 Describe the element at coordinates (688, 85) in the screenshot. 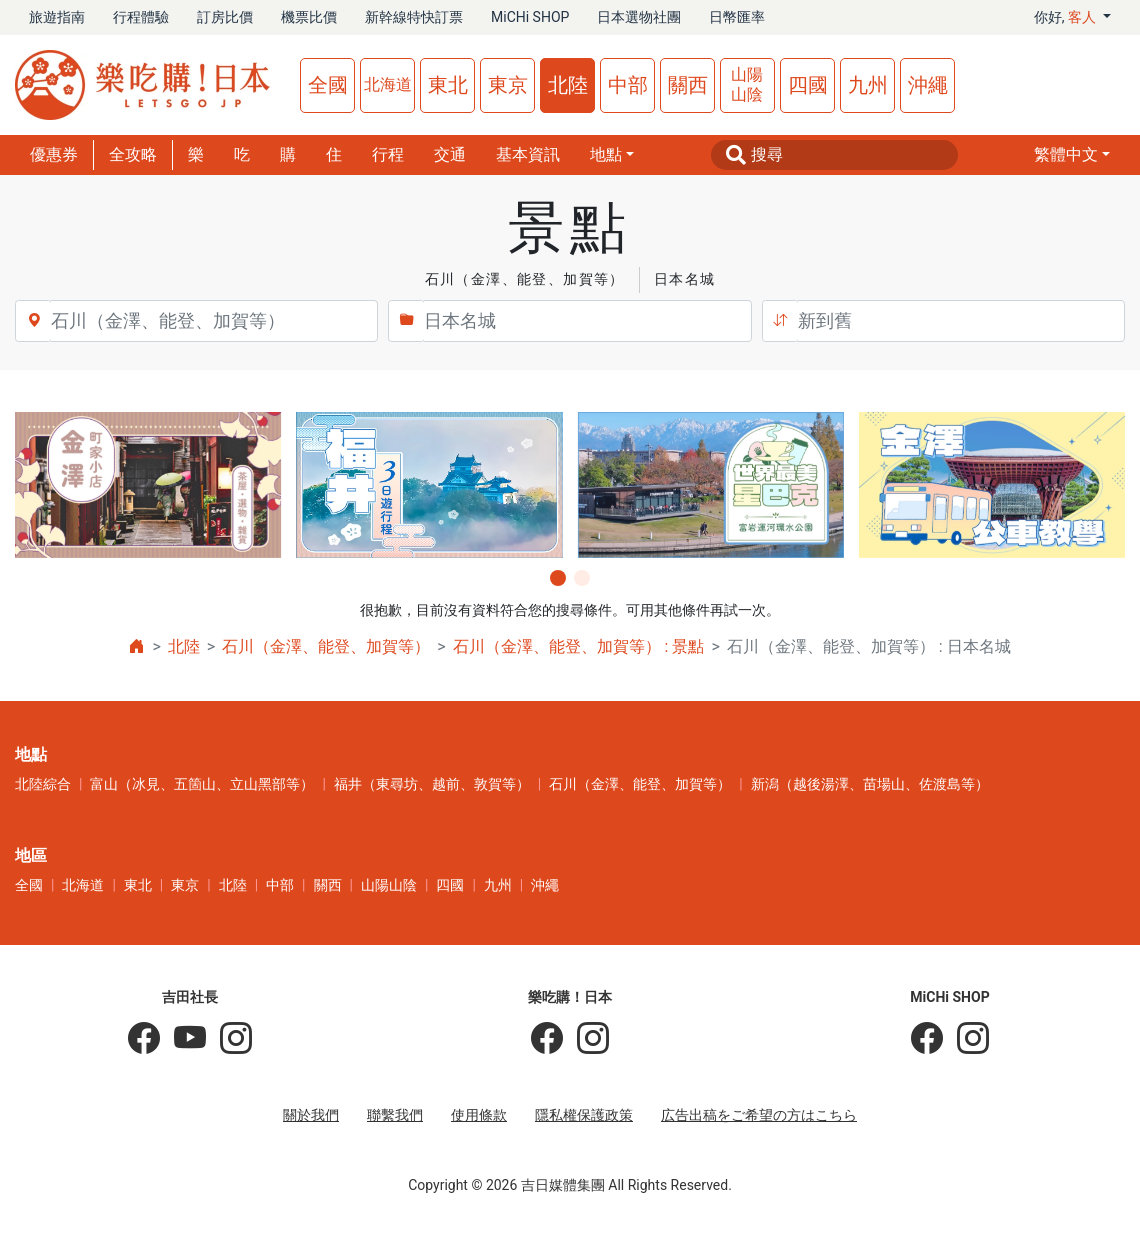

I see `關西` at that location.